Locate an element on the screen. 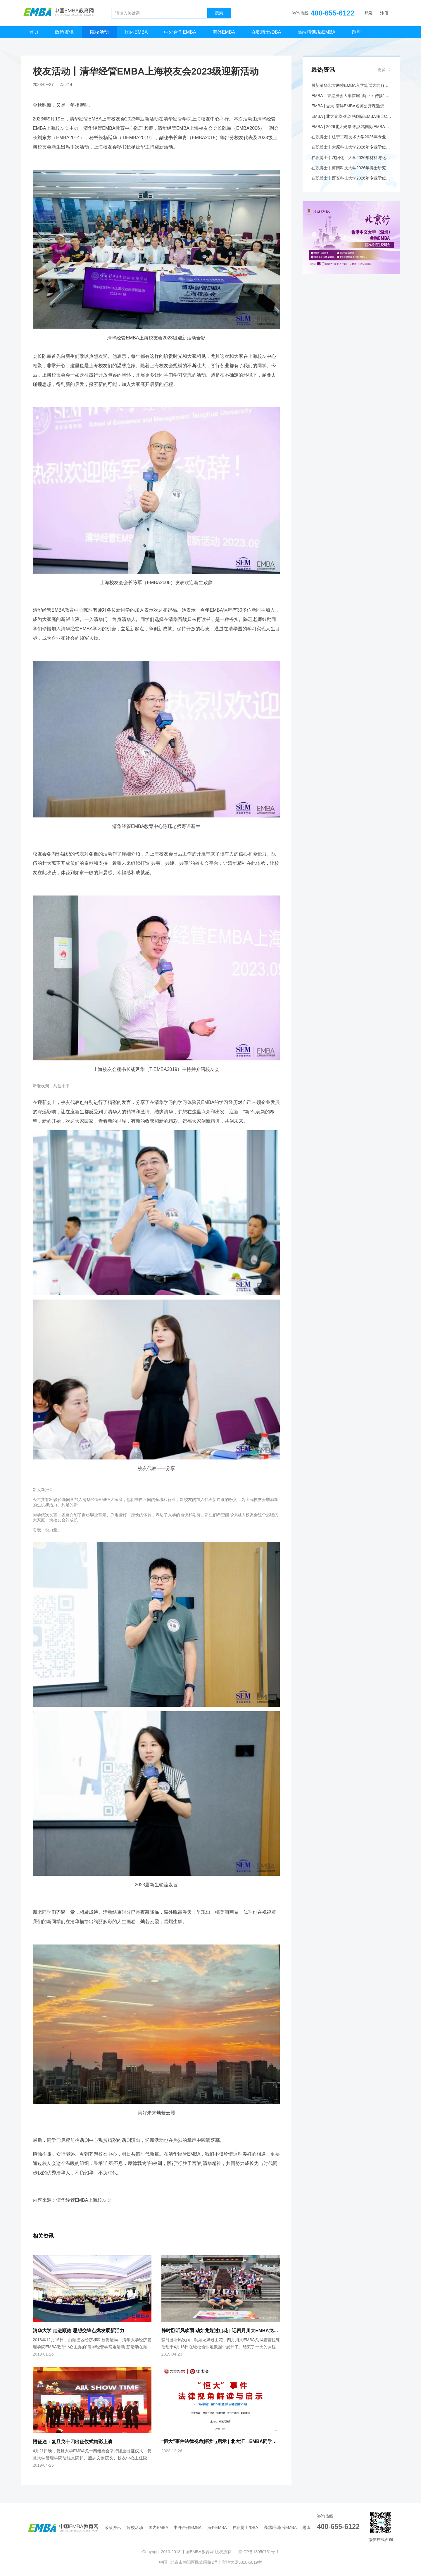 The width and height of the screenshot is (421, 2576). 题库 is located at coordinates (356, 32).